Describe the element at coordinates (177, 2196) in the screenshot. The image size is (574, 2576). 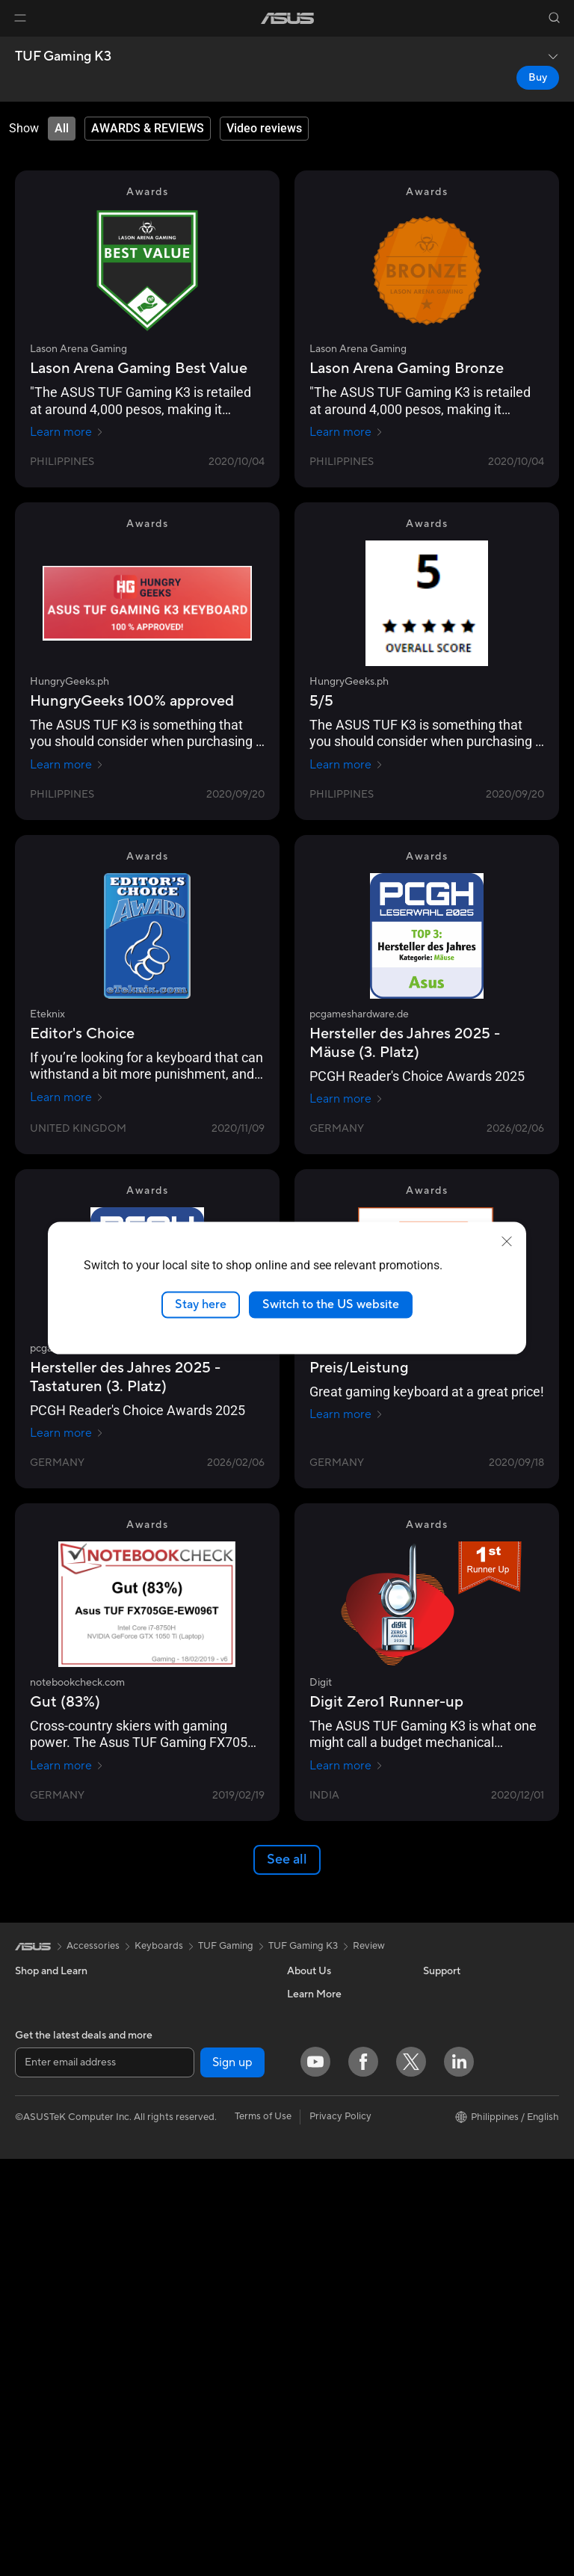
I see `WiFi Routers` at that location.